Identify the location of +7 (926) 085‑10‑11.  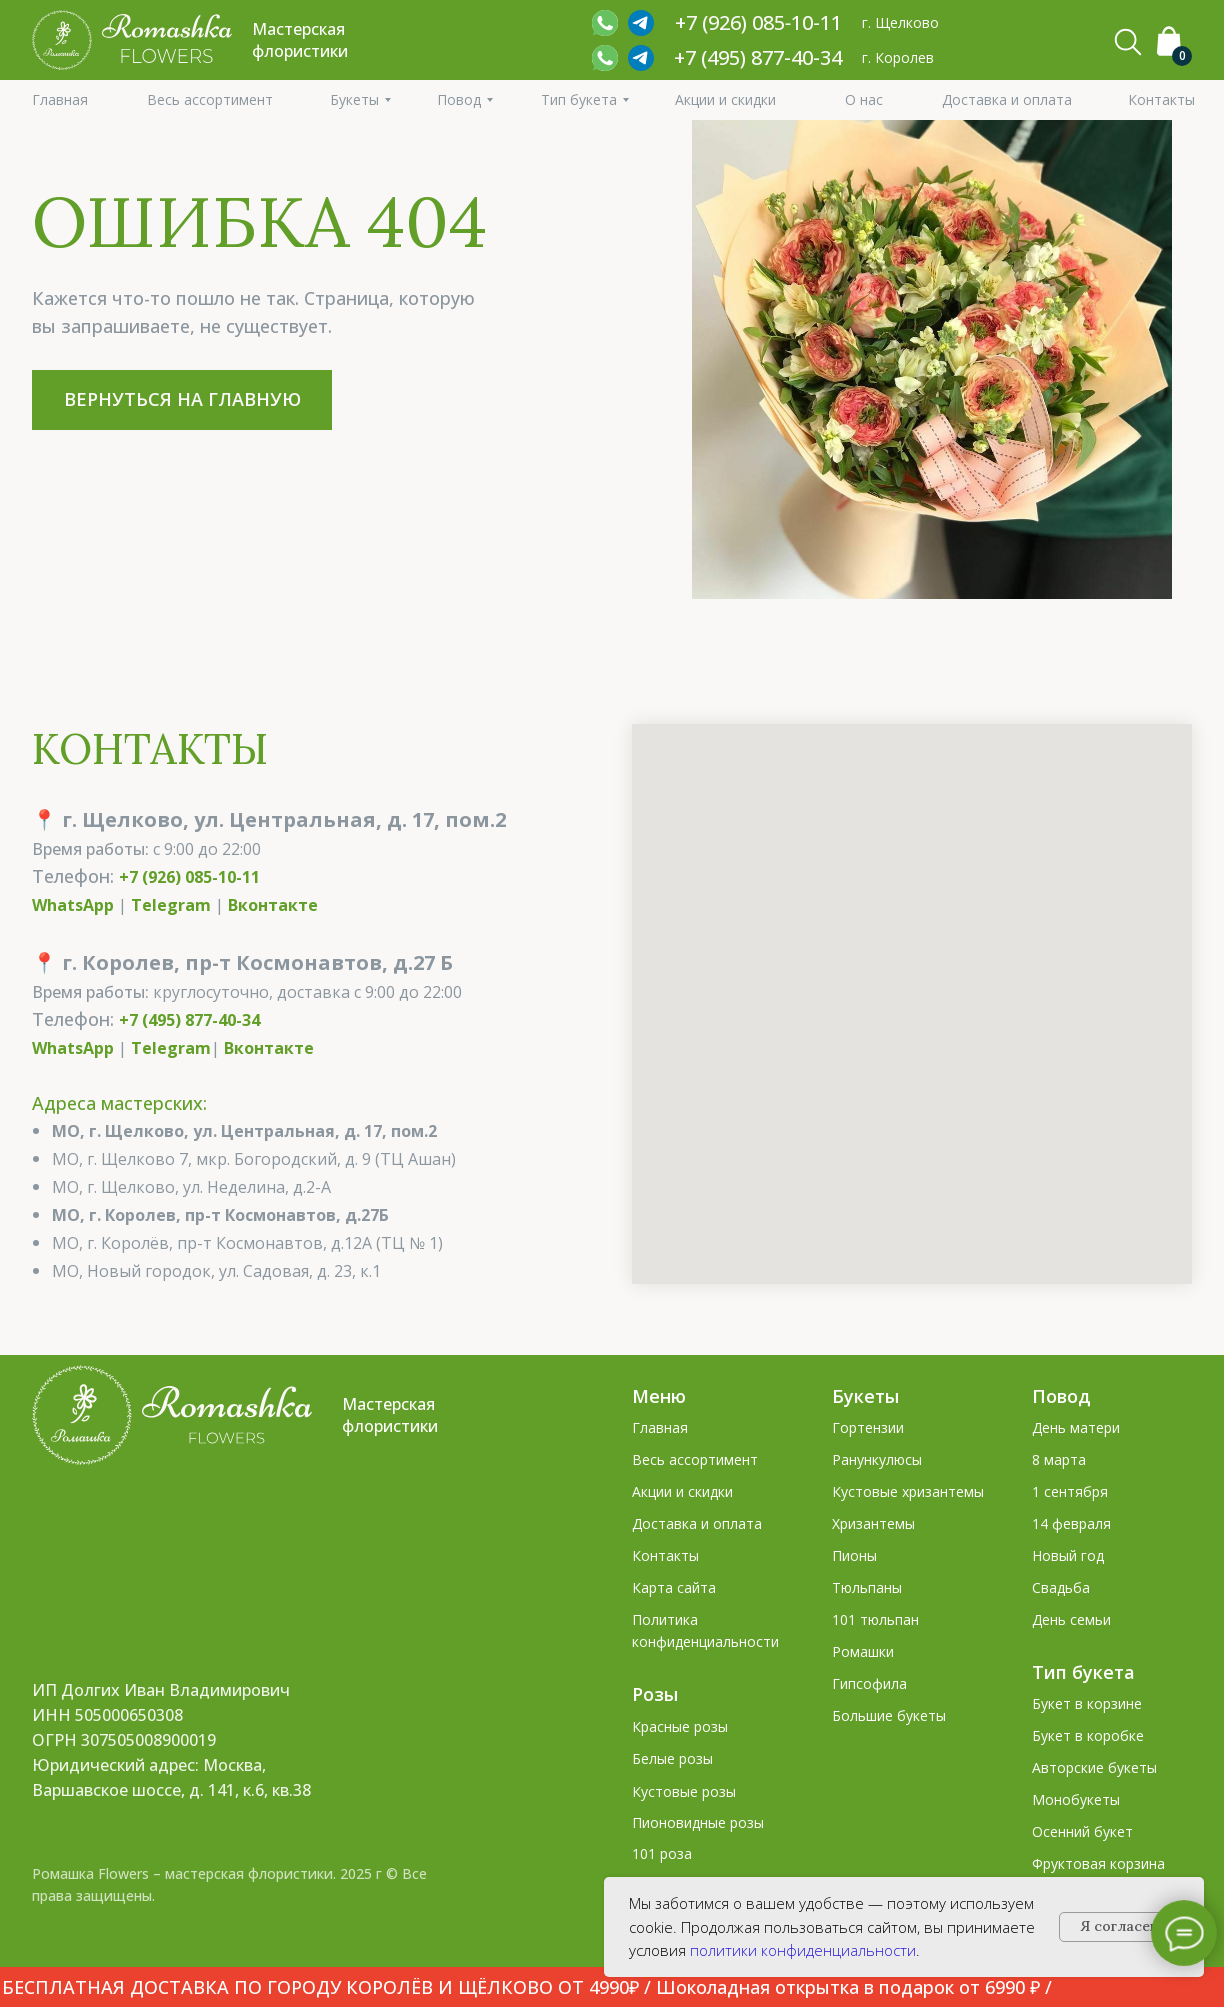
(758, 22).